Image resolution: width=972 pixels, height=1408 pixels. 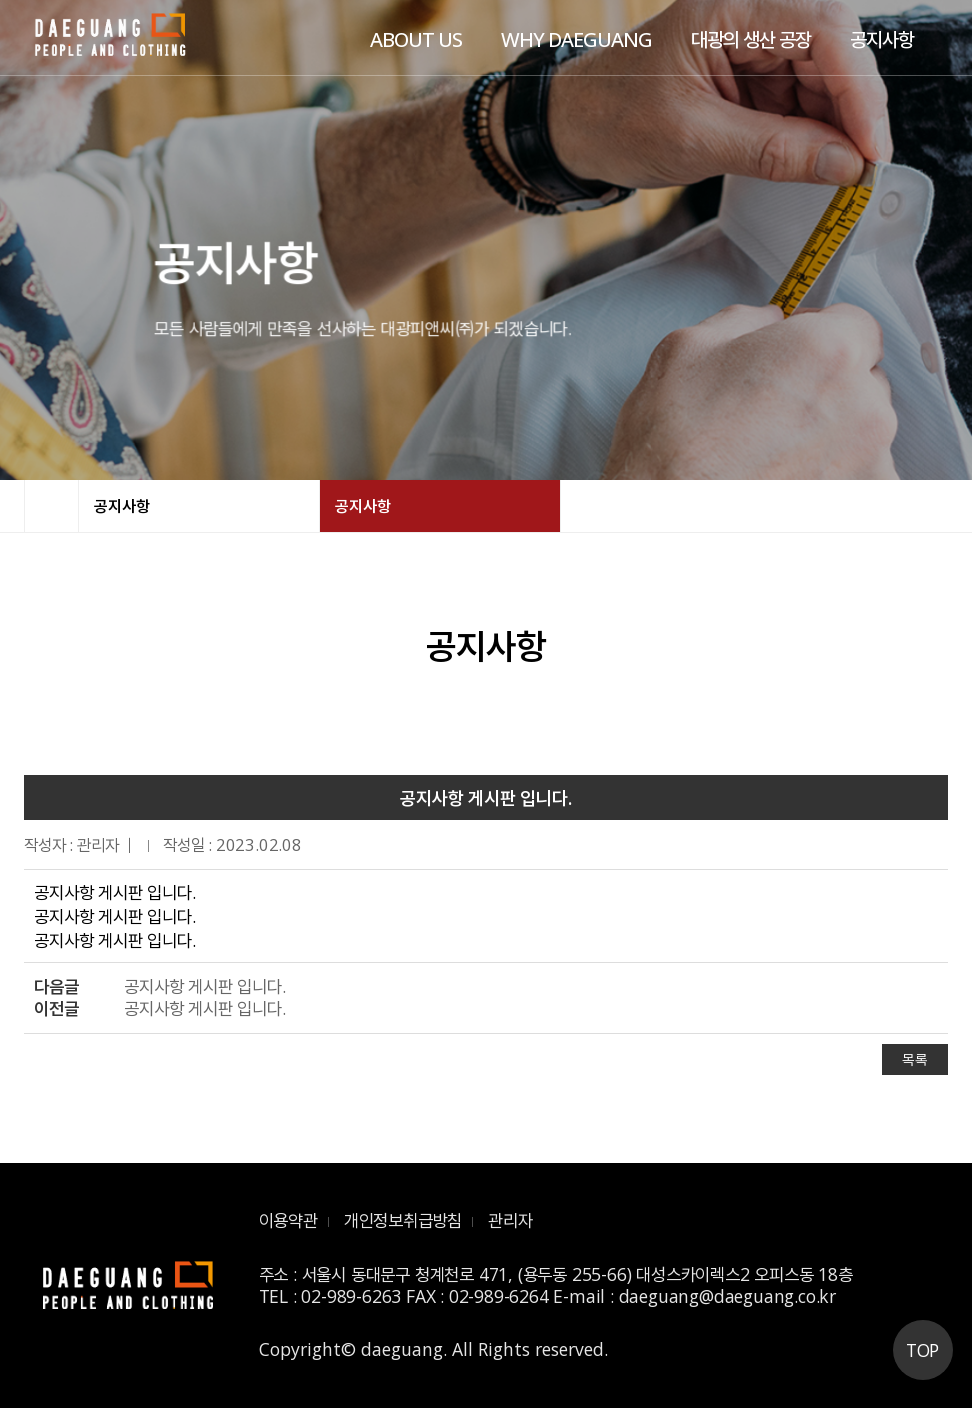 What do you see at coordinates (751, 39) in the screenshot?
I see `대광의 생산 공장` at bounding box center [751, 39].